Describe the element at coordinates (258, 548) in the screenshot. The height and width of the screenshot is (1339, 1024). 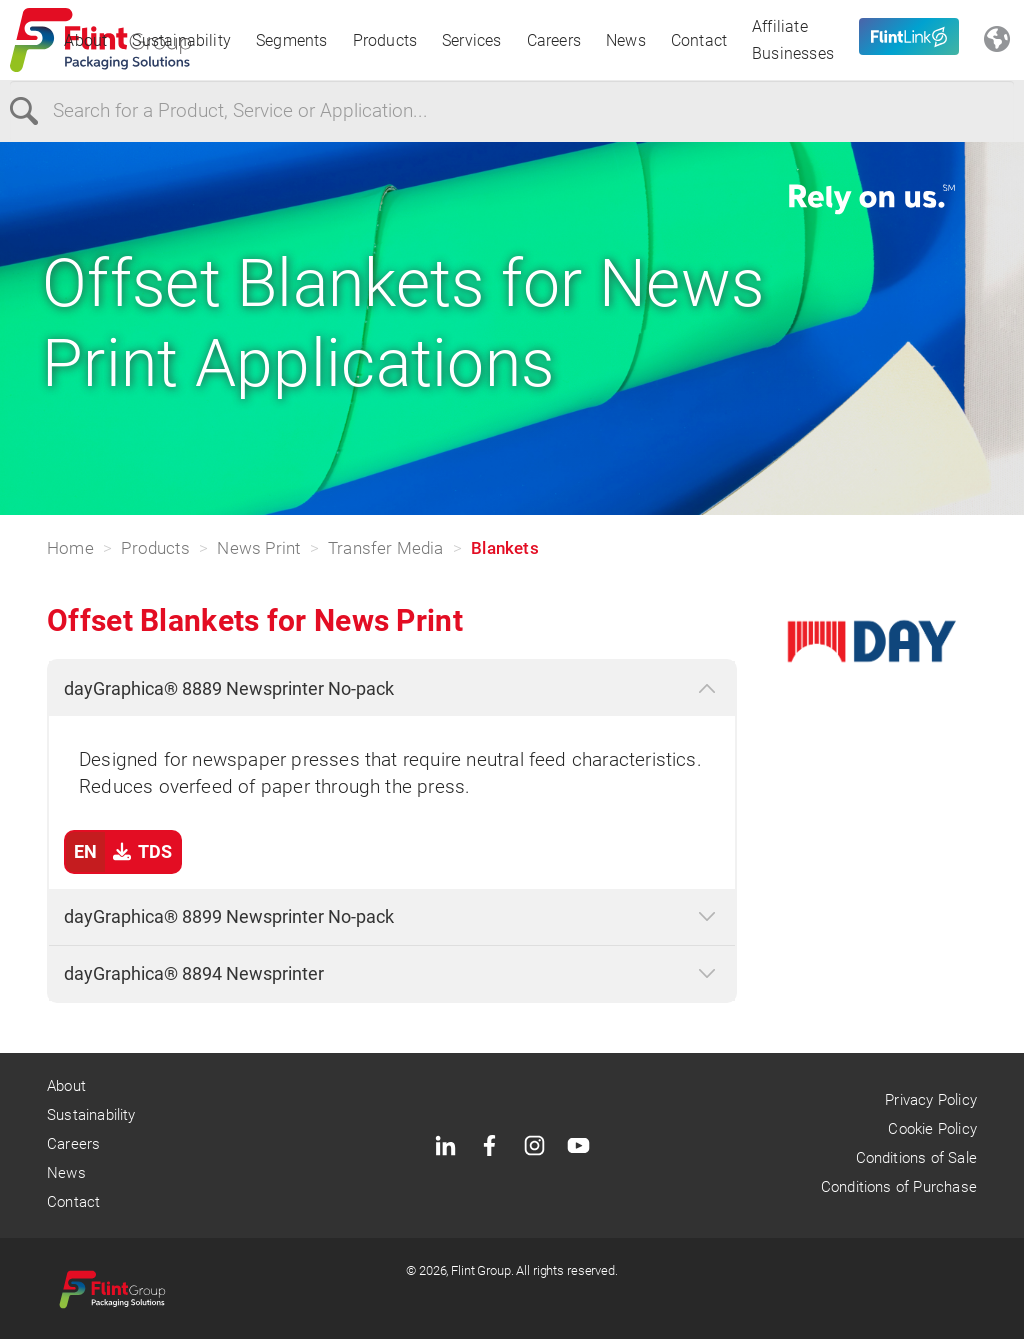
I see `News Print` at that location.